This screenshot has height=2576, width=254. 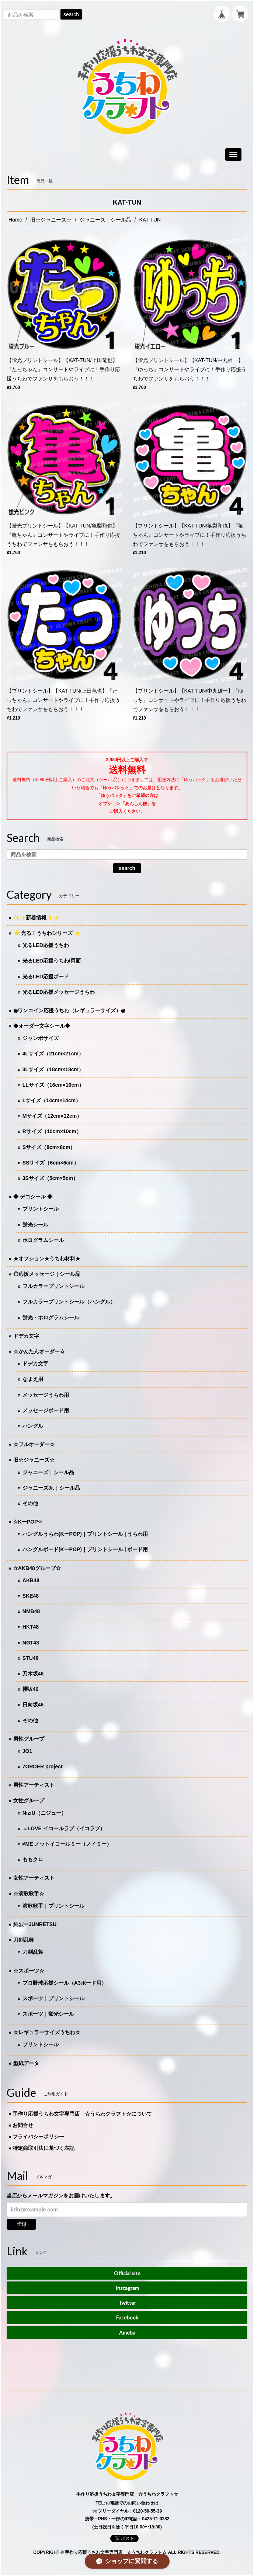 I want to click on その他, so click(x=30, y=1503).